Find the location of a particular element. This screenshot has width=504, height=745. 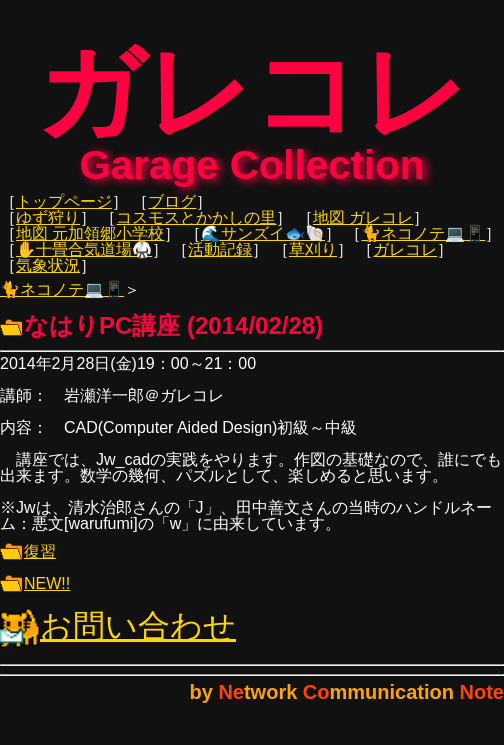

地図 元加領郷小学校 is located at coordinates (90, 246).